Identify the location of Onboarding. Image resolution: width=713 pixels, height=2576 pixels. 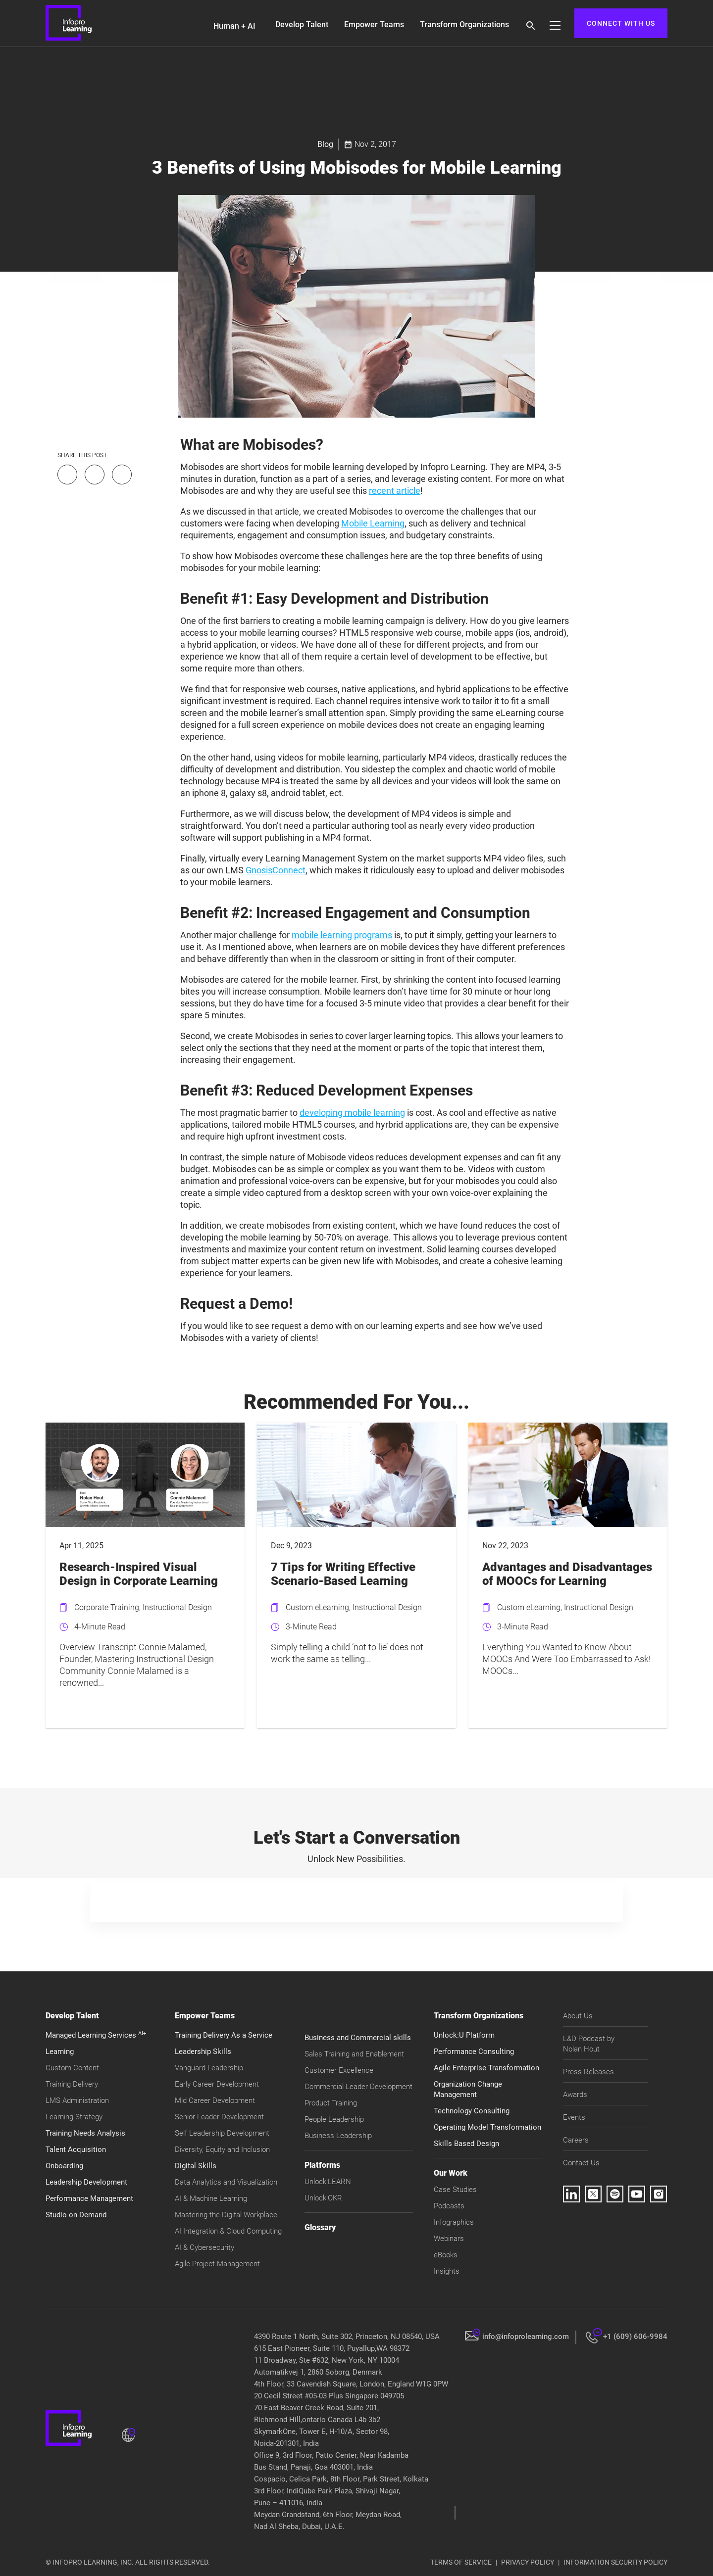
(64, 2165).